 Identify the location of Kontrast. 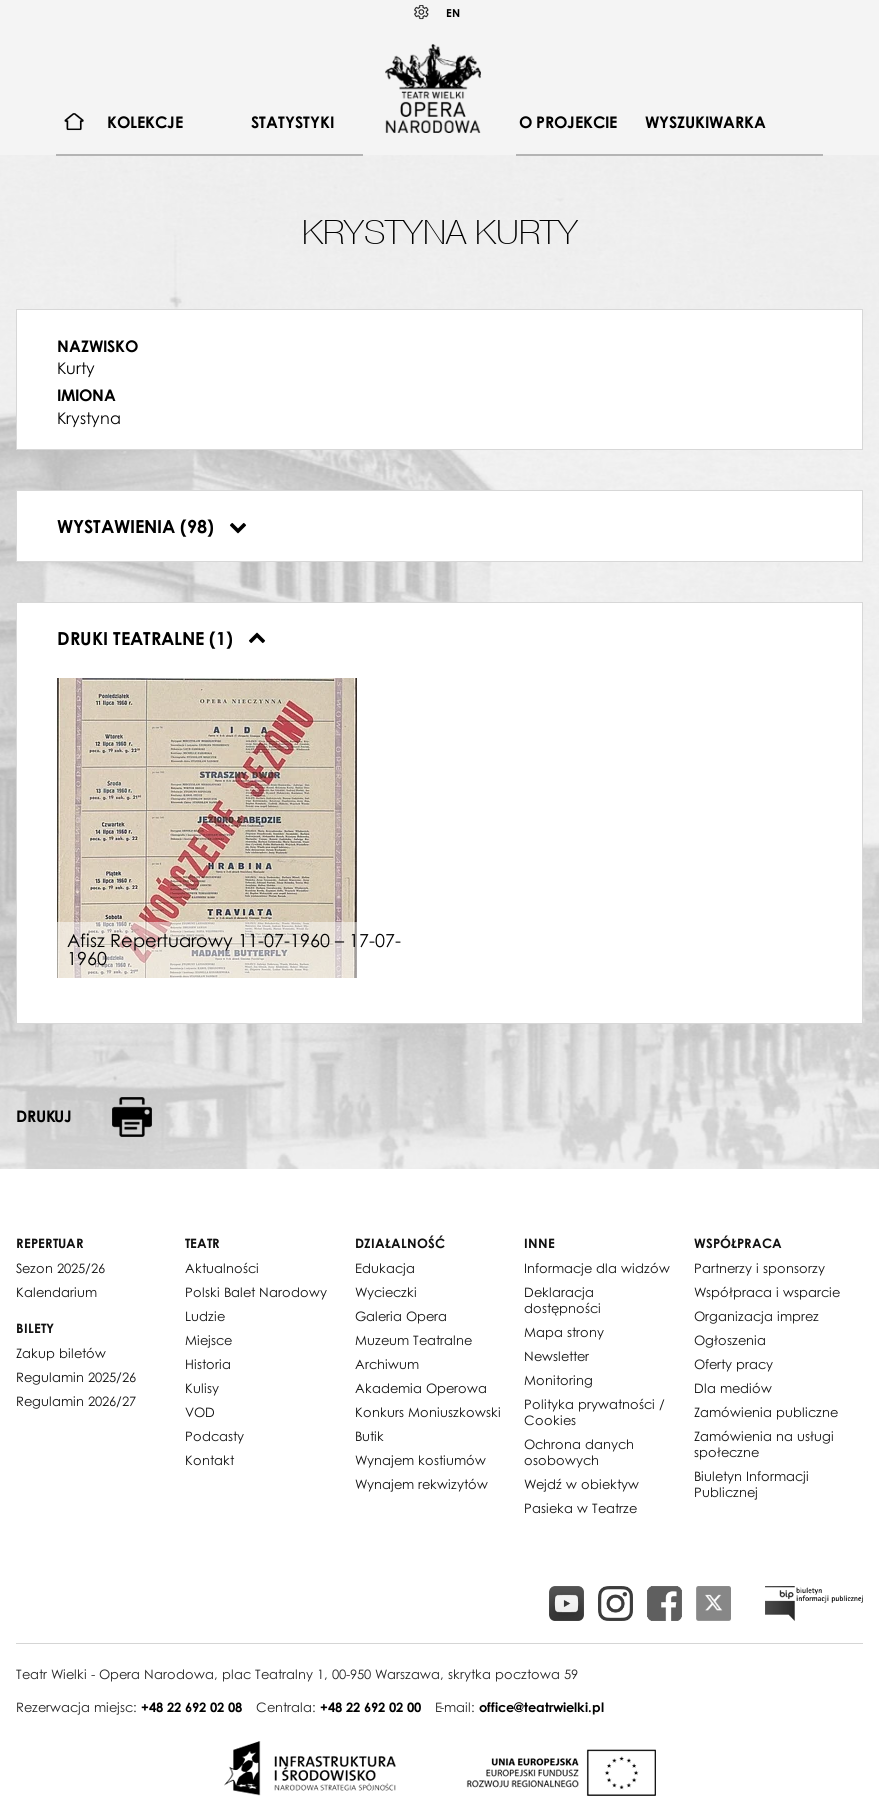
(422, 12).